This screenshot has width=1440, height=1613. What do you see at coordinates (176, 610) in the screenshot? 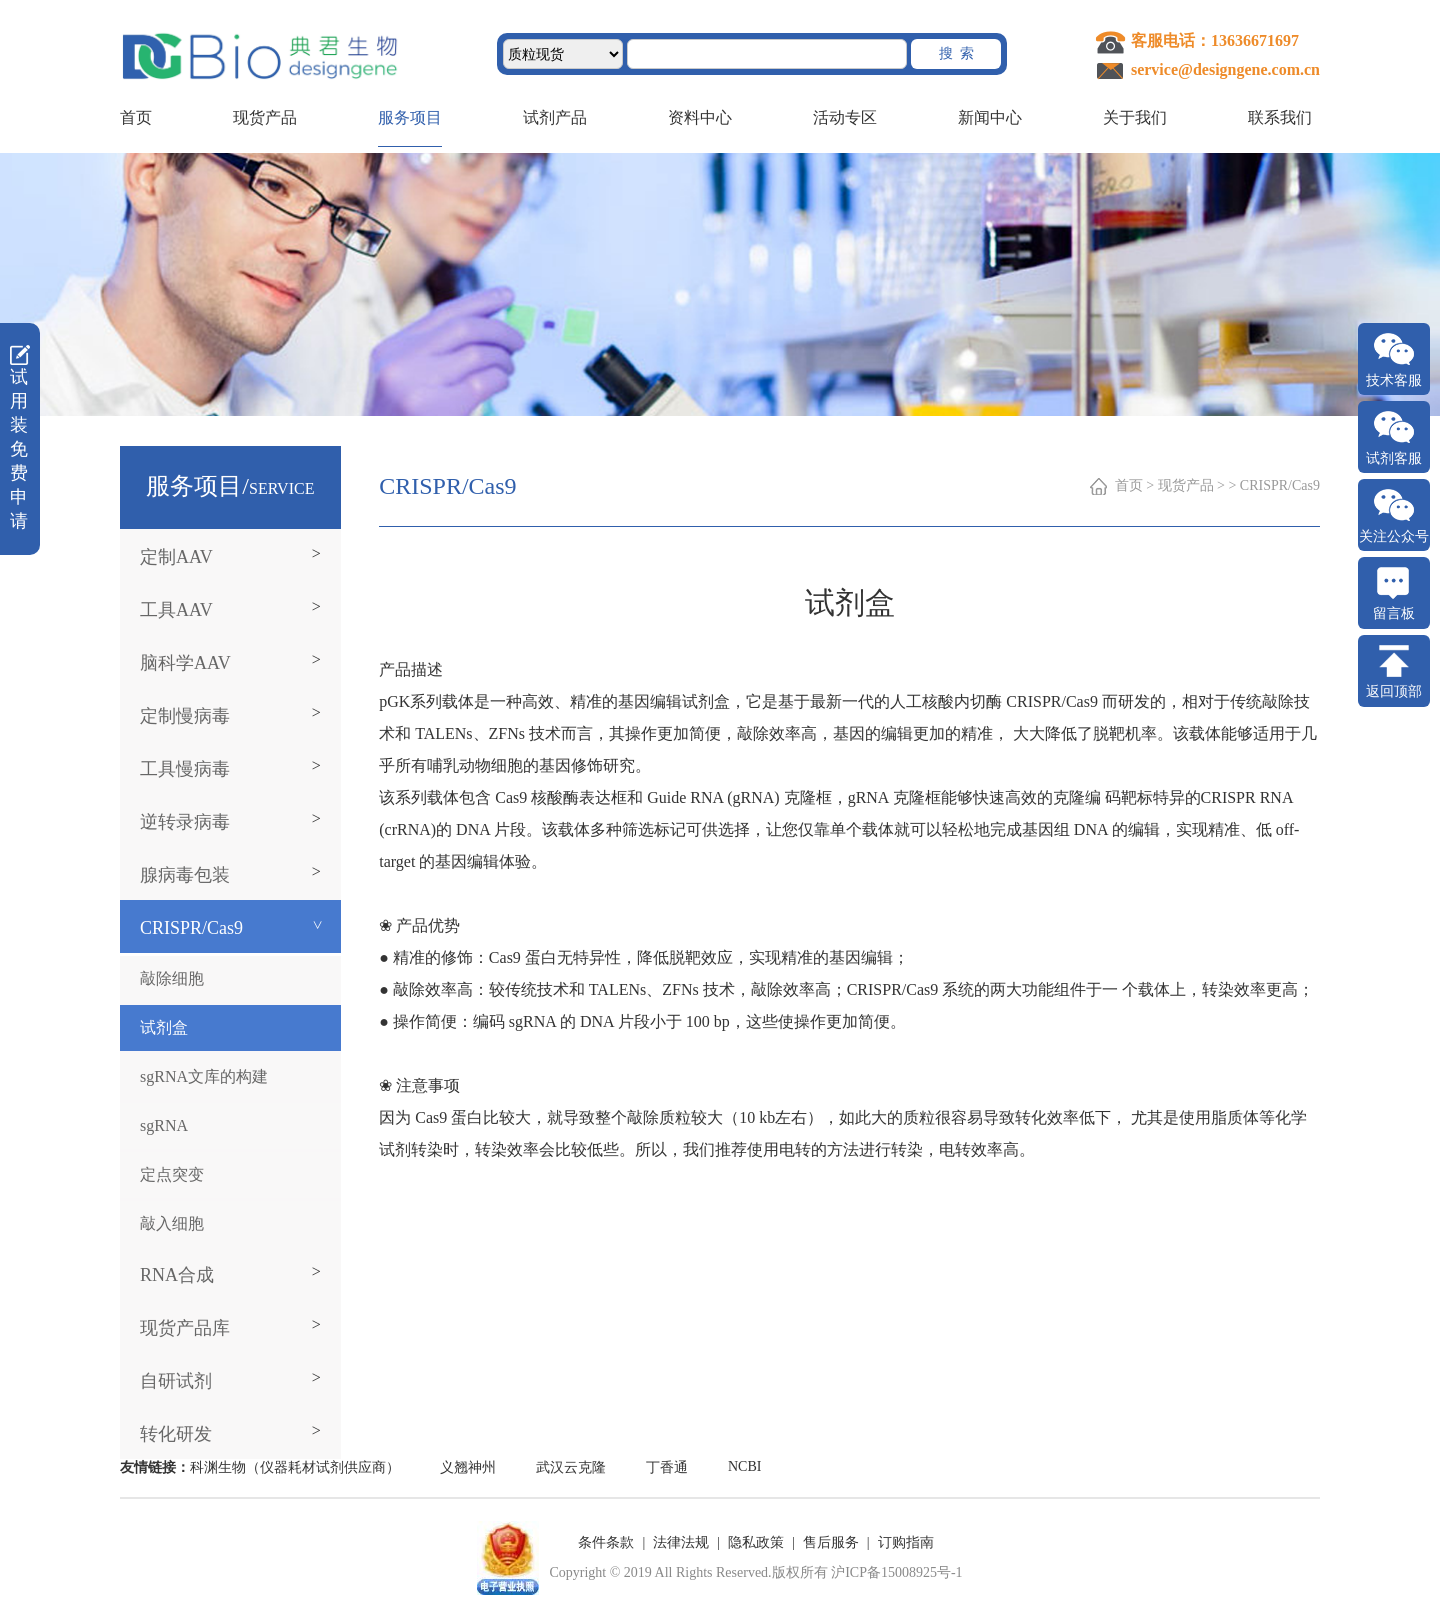
I see `工具AAV` at bounding box center [176, 610].